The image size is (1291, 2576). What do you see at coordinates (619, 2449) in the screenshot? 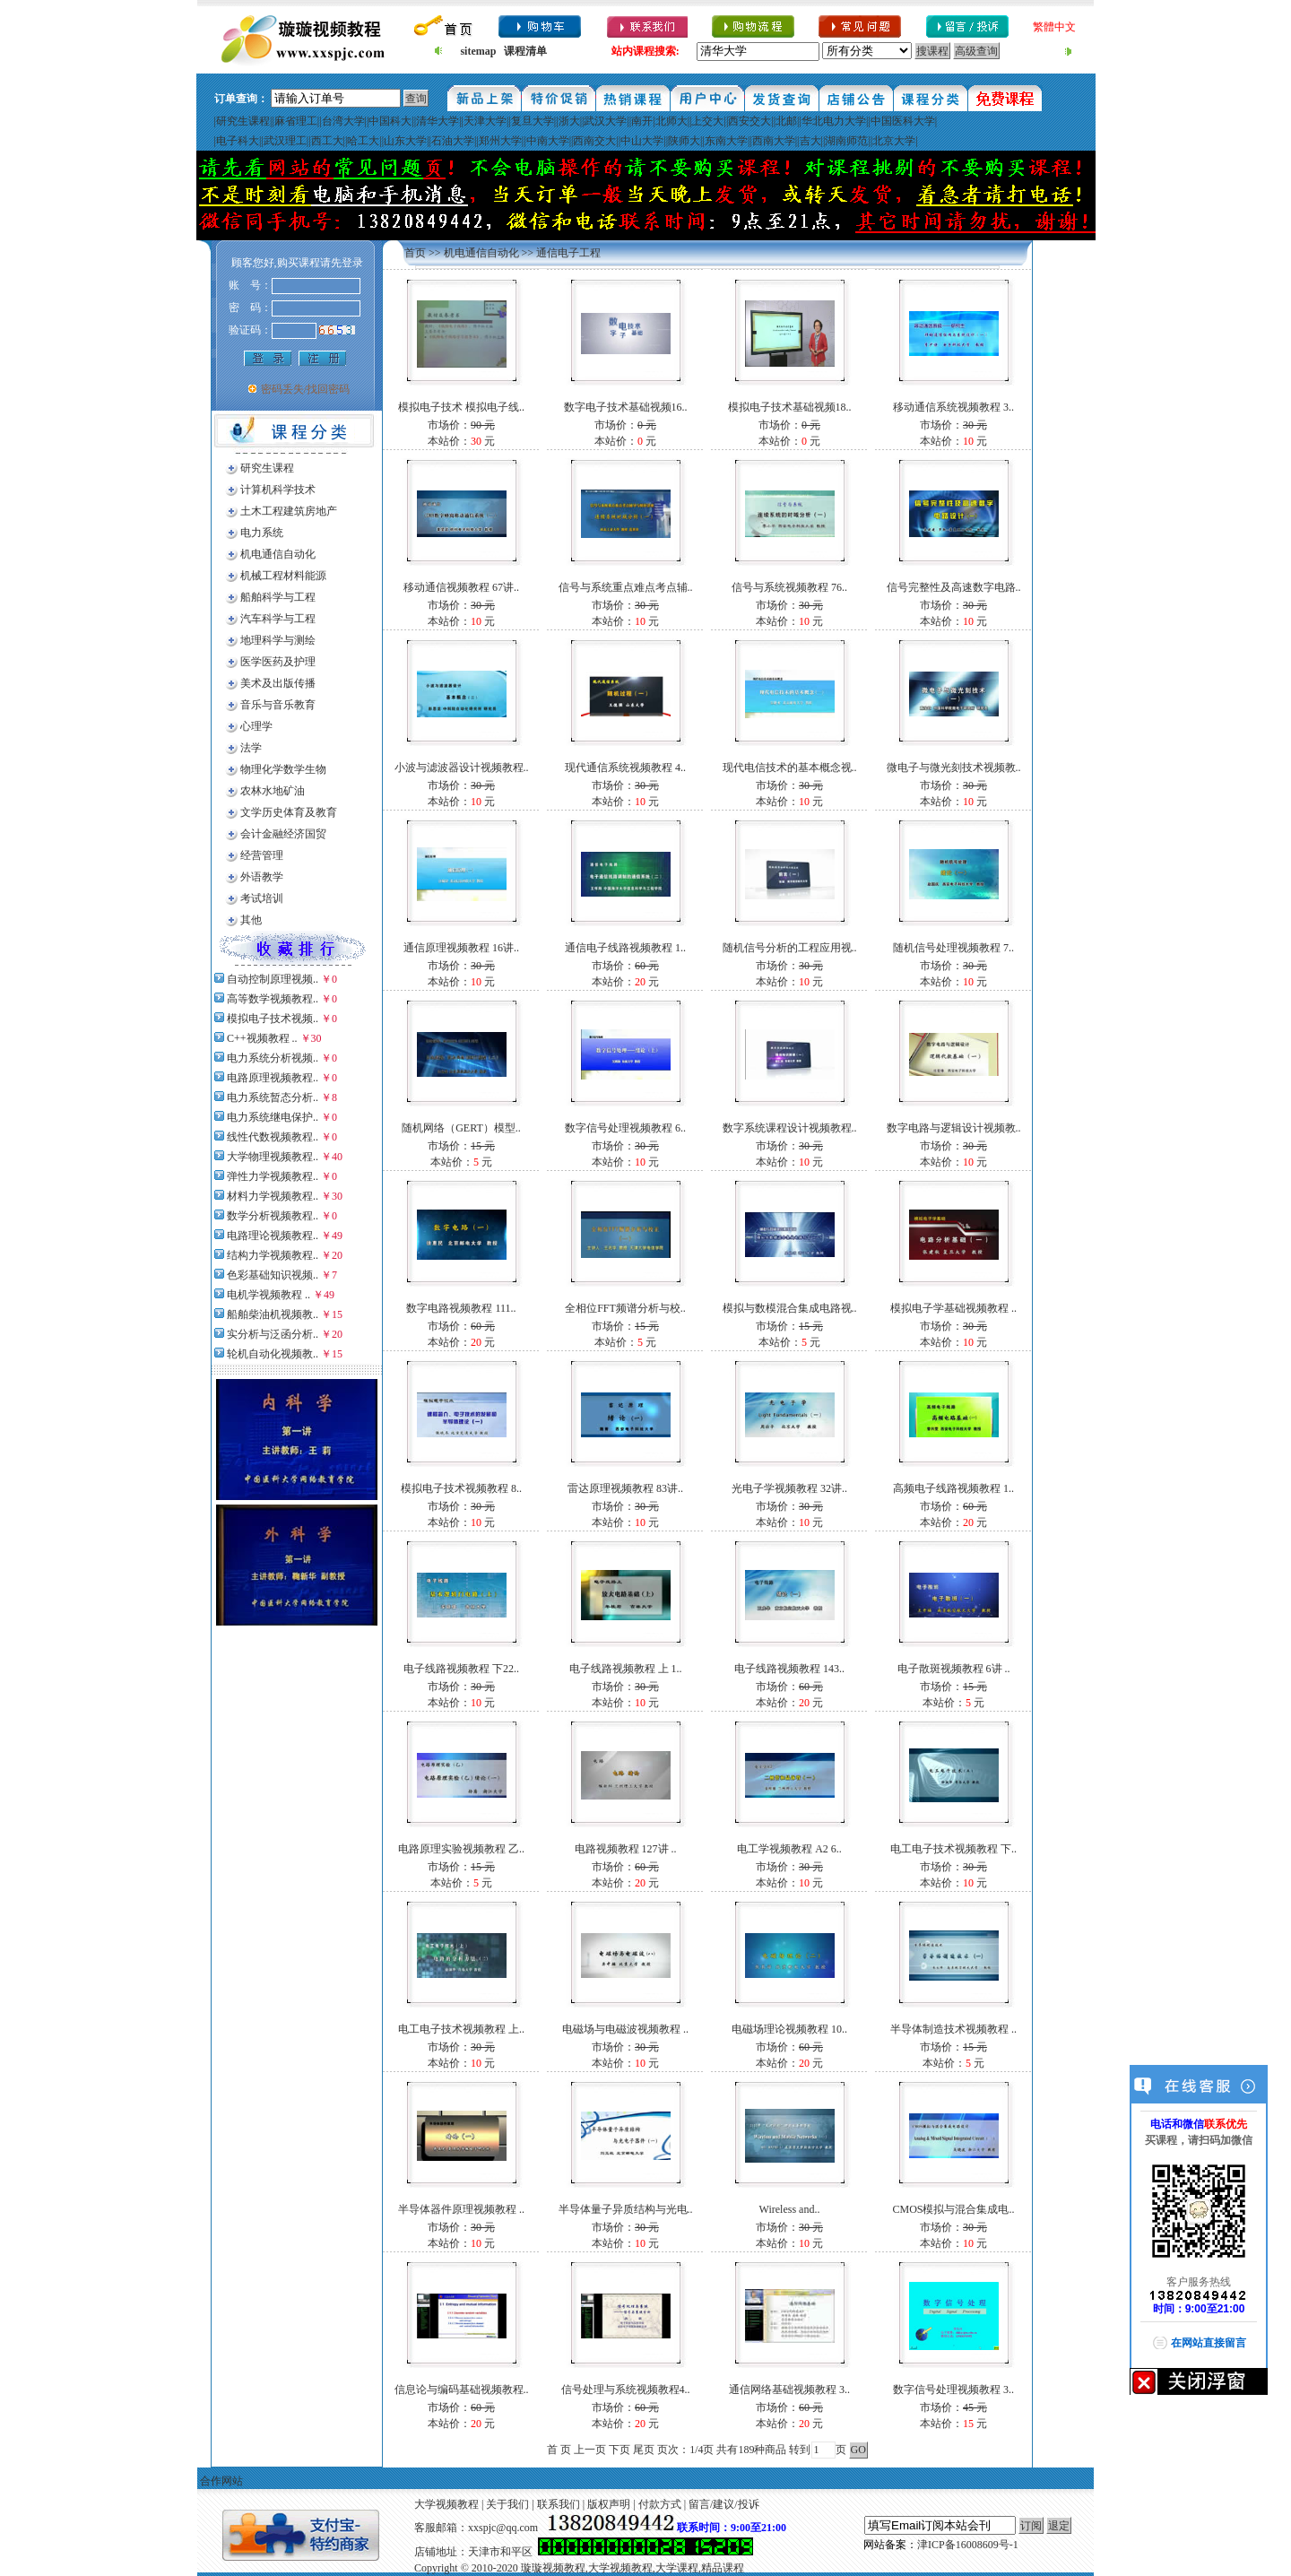
I see `下页` at bounding box center [619, 2449].